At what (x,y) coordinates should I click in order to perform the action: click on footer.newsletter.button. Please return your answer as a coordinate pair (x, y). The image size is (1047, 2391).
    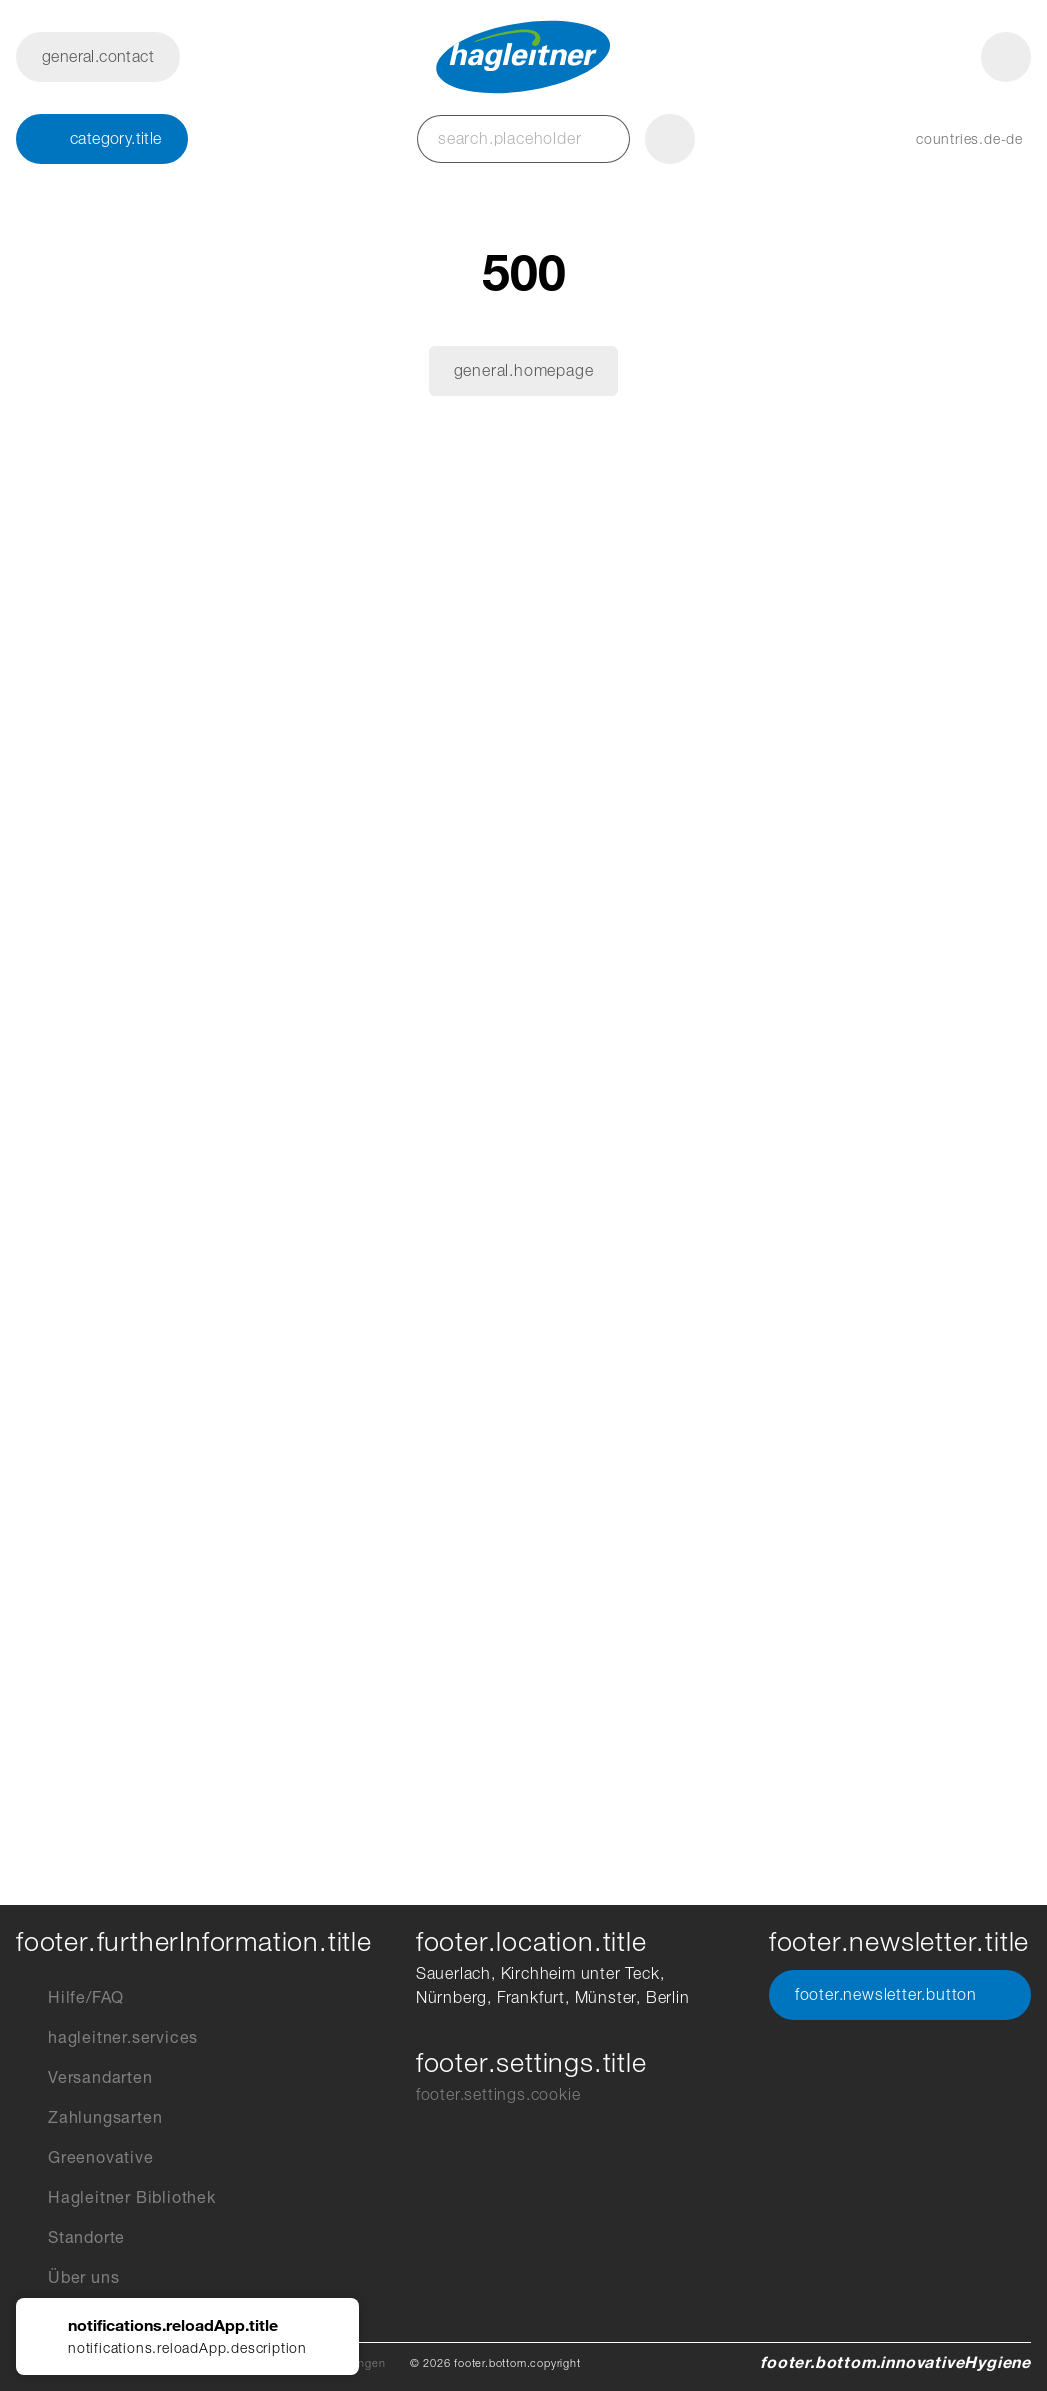
    Looking at the image, I should click on (900, 1995).